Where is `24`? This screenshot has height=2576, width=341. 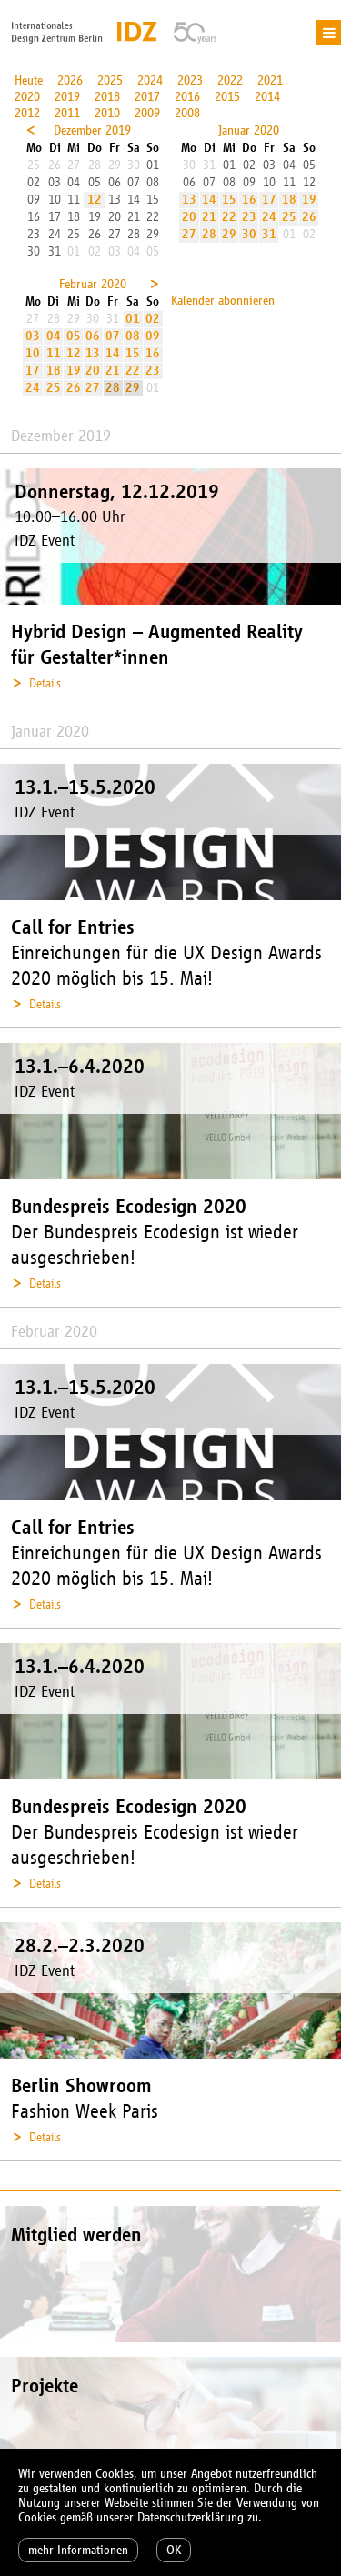
24 is located at coordinates (269, 217).